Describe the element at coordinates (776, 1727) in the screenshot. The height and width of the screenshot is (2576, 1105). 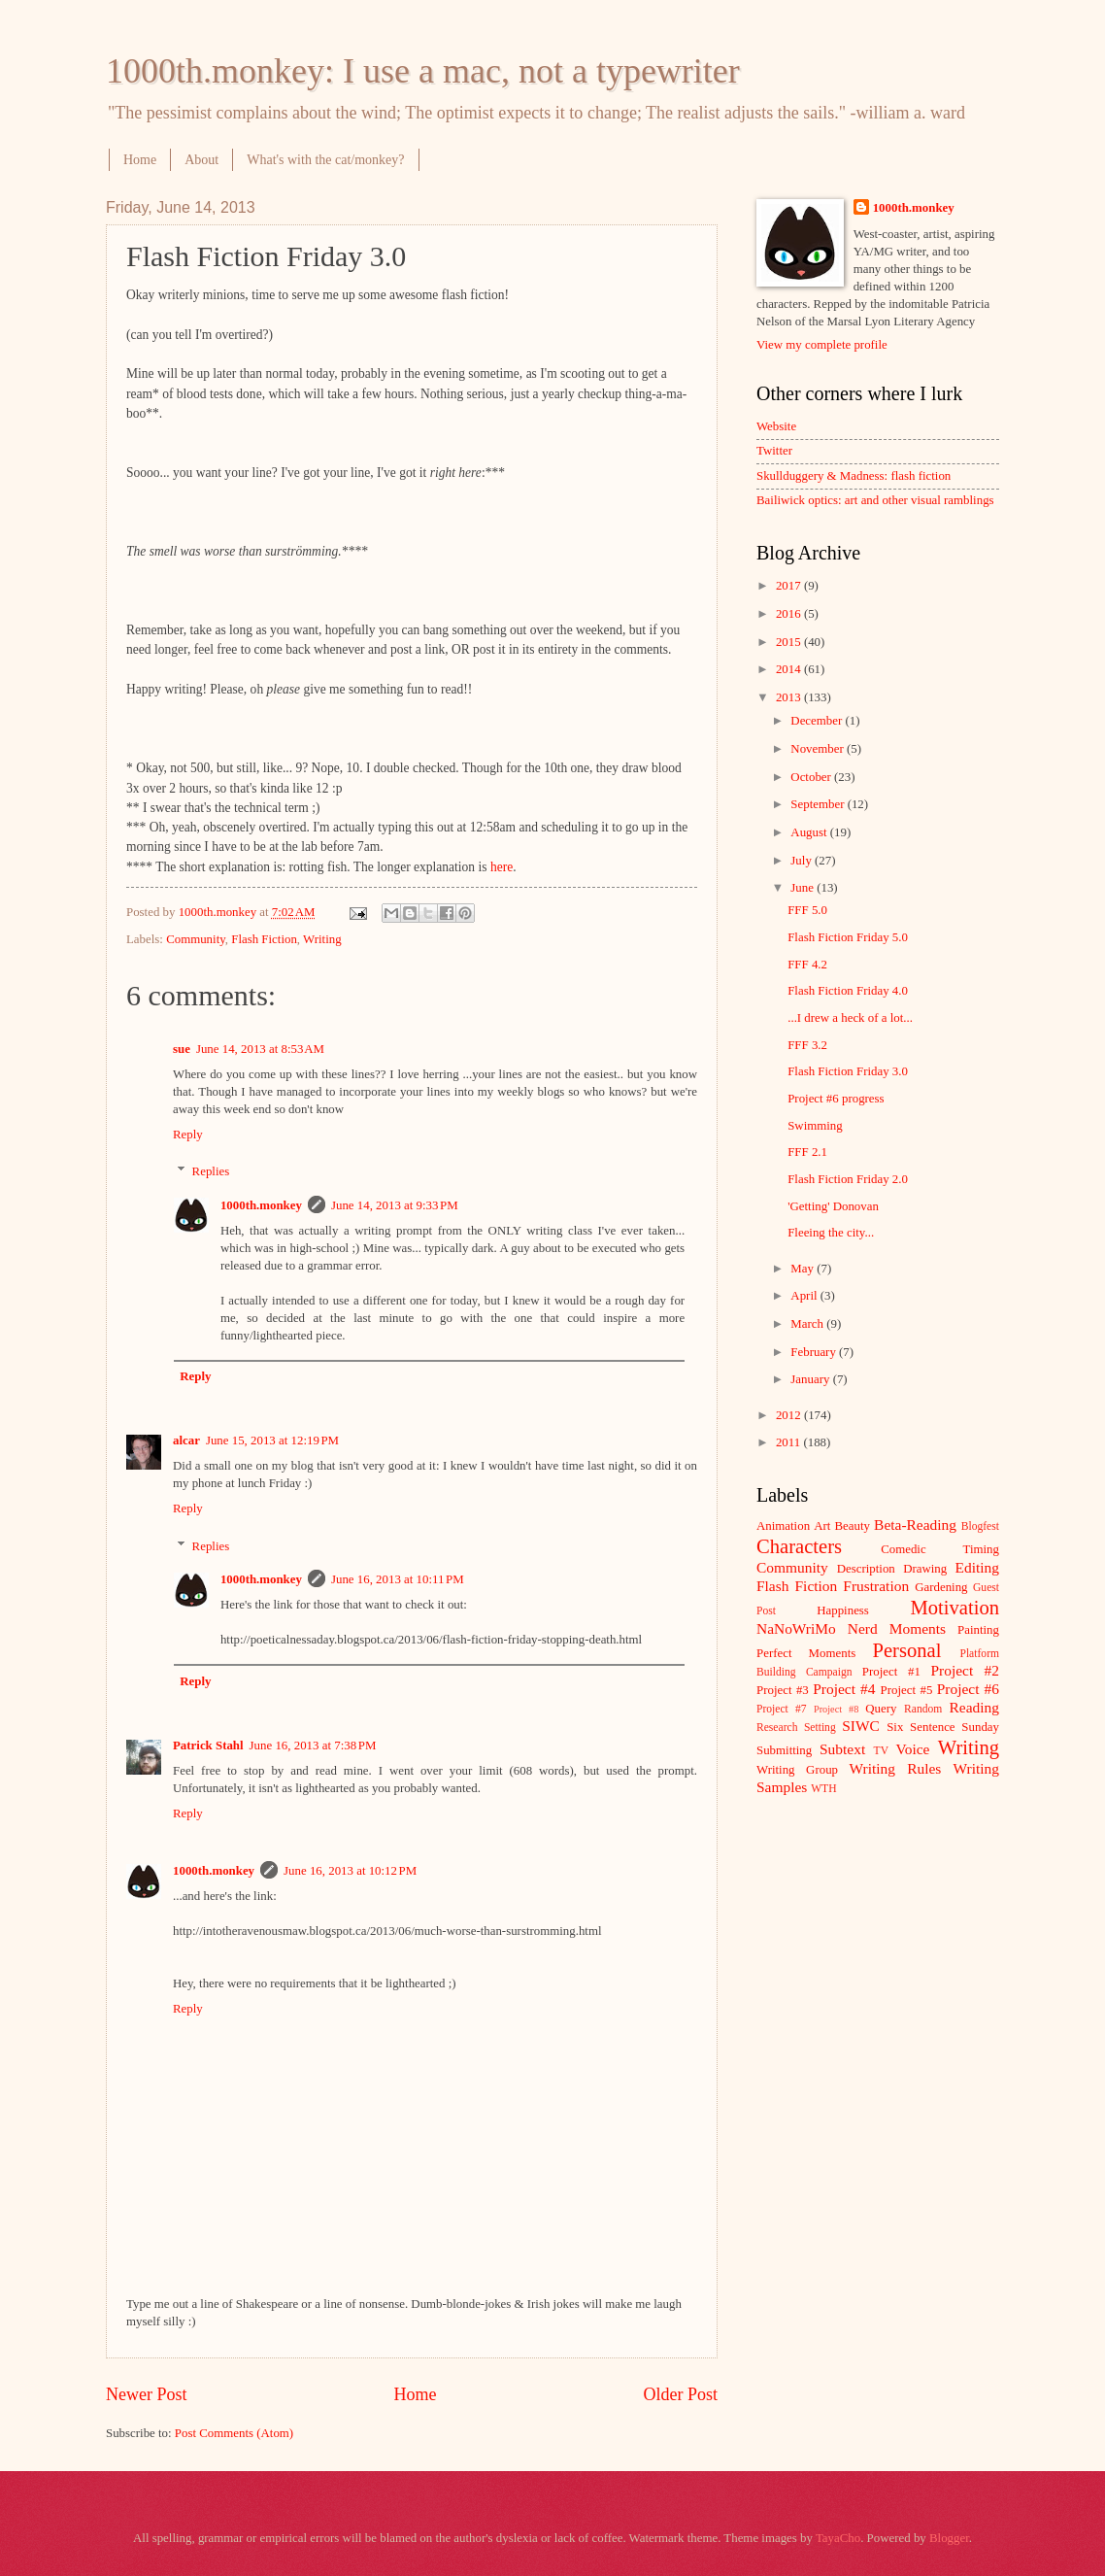
I see `Research` at that location.